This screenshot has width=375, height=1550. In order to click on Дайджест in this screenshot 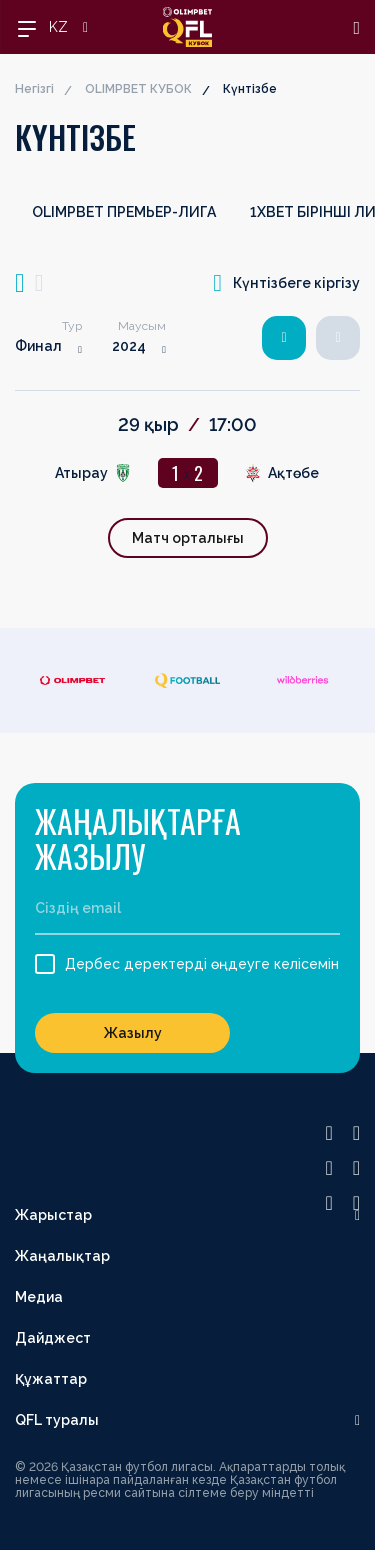, I will do `click(53, 1338)`.